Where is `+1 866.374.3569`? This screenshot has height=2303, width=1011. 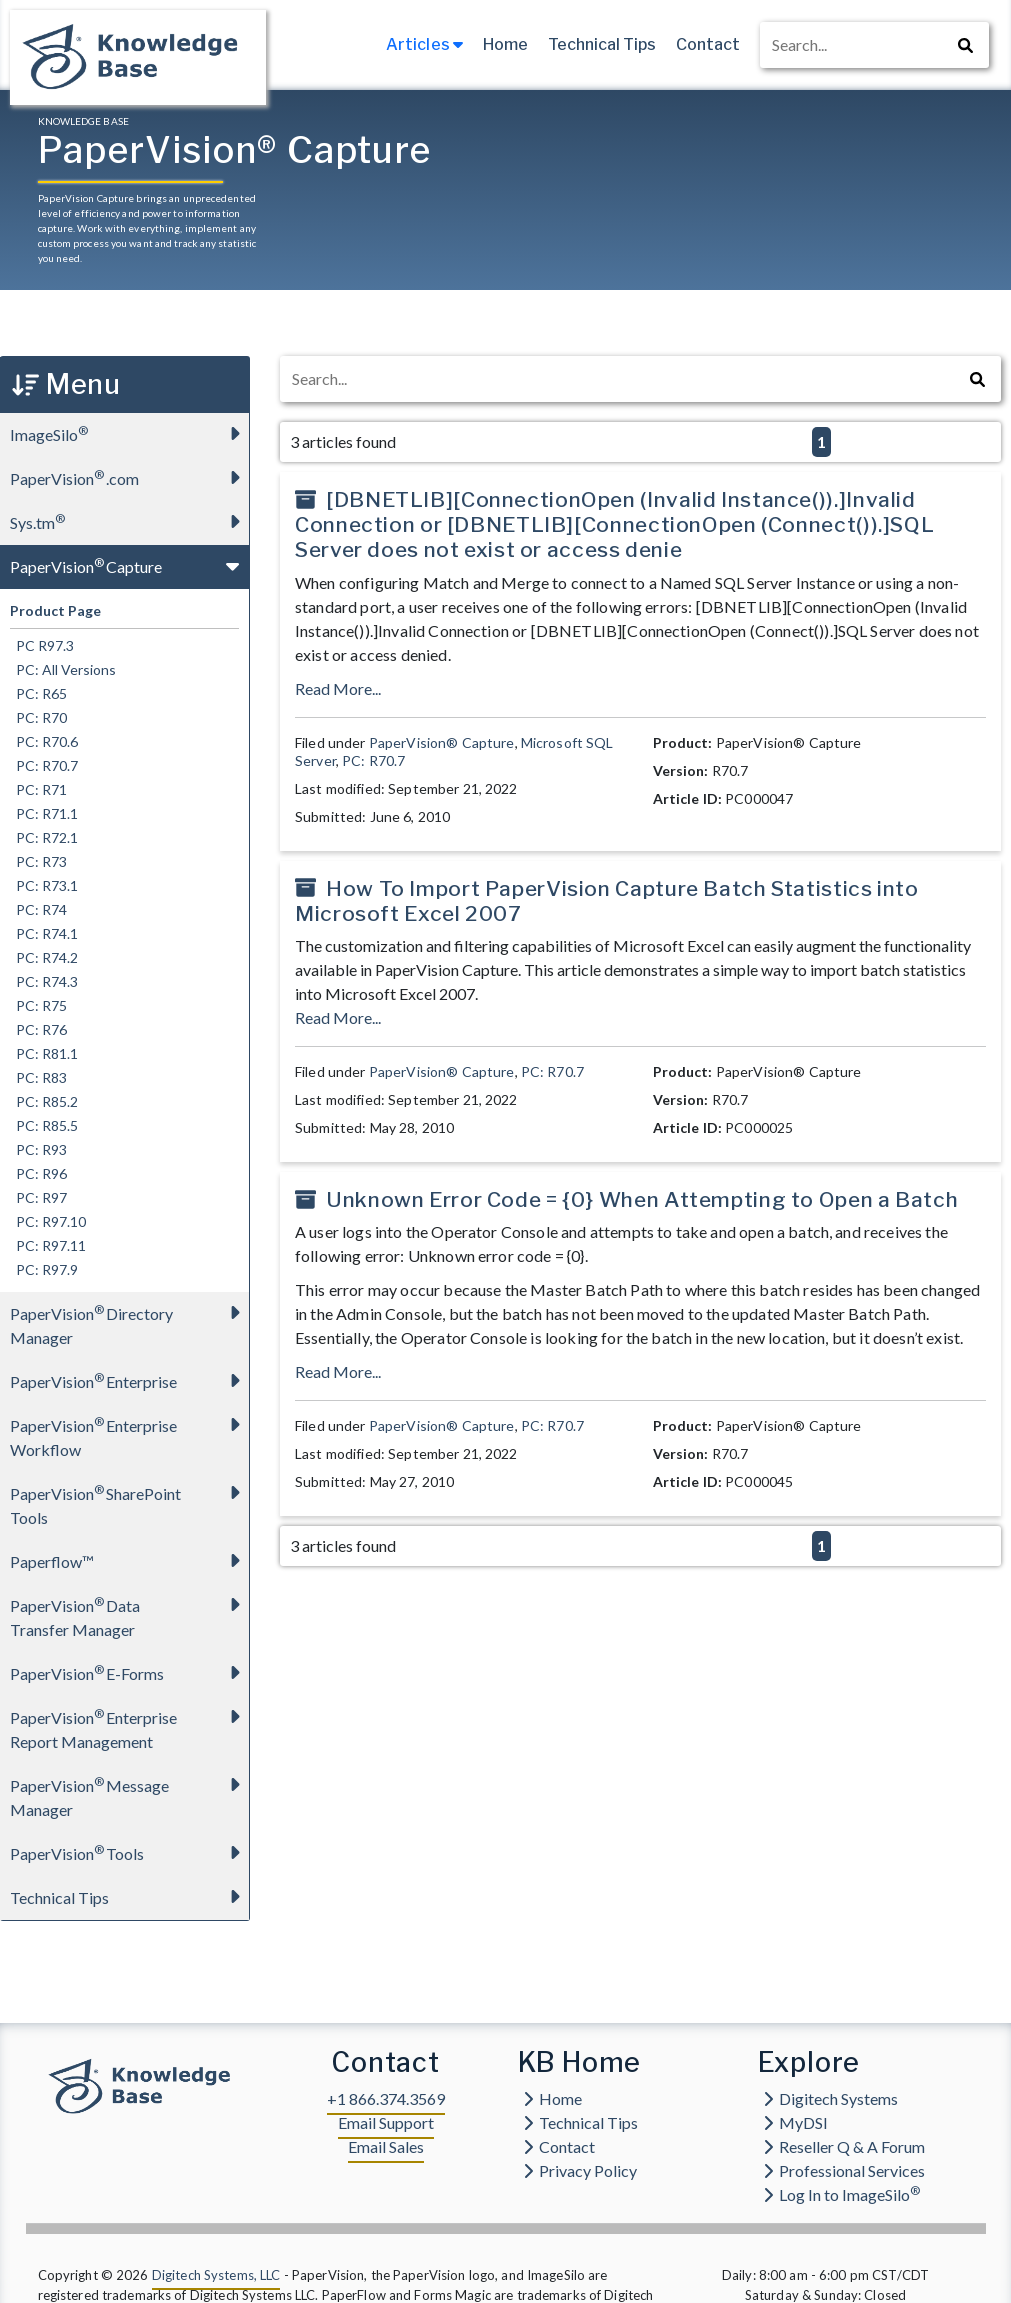 +1 866.374.3569 is located at coordinates (386, 2098).